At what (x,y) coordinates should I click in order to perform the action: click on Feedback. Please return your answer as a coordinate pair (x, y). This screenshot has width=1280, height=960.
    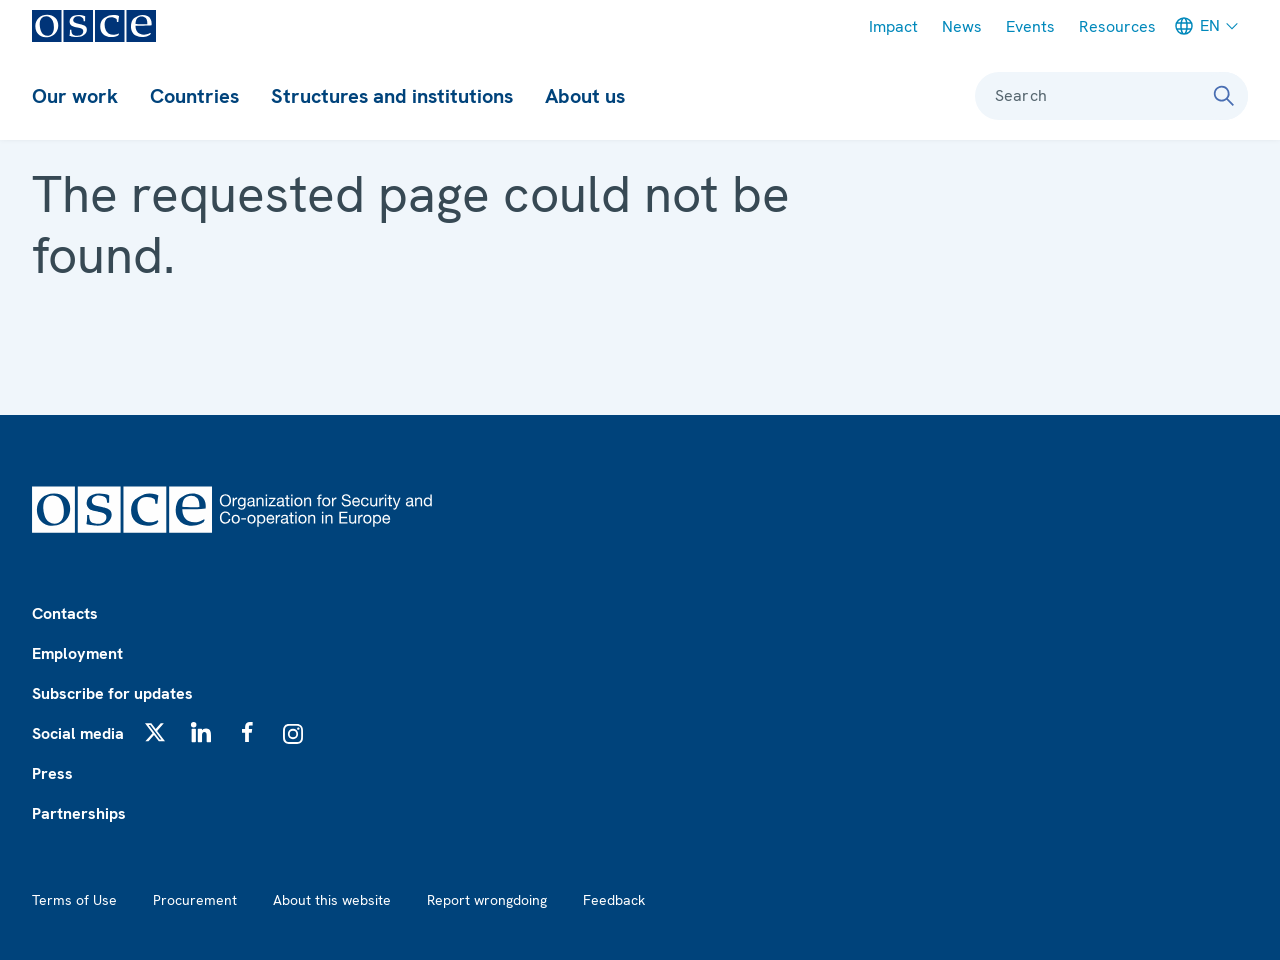
    Looking at the image, I should click on (614, 900).